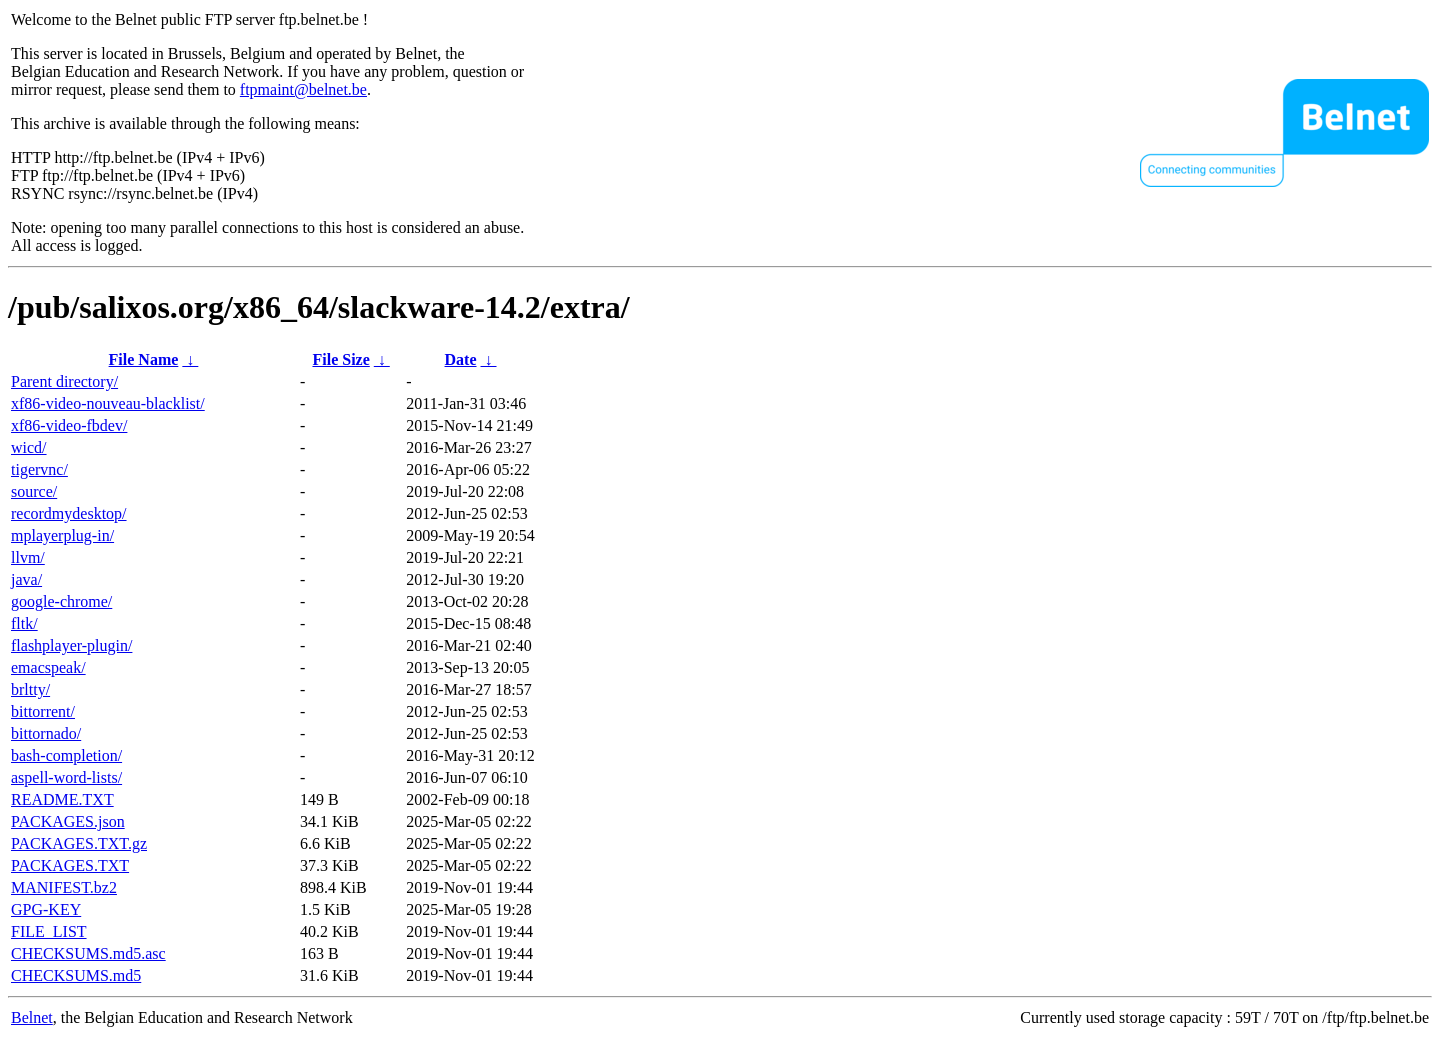  I want to click on MANIFEST.bz2, so click(64, 887).